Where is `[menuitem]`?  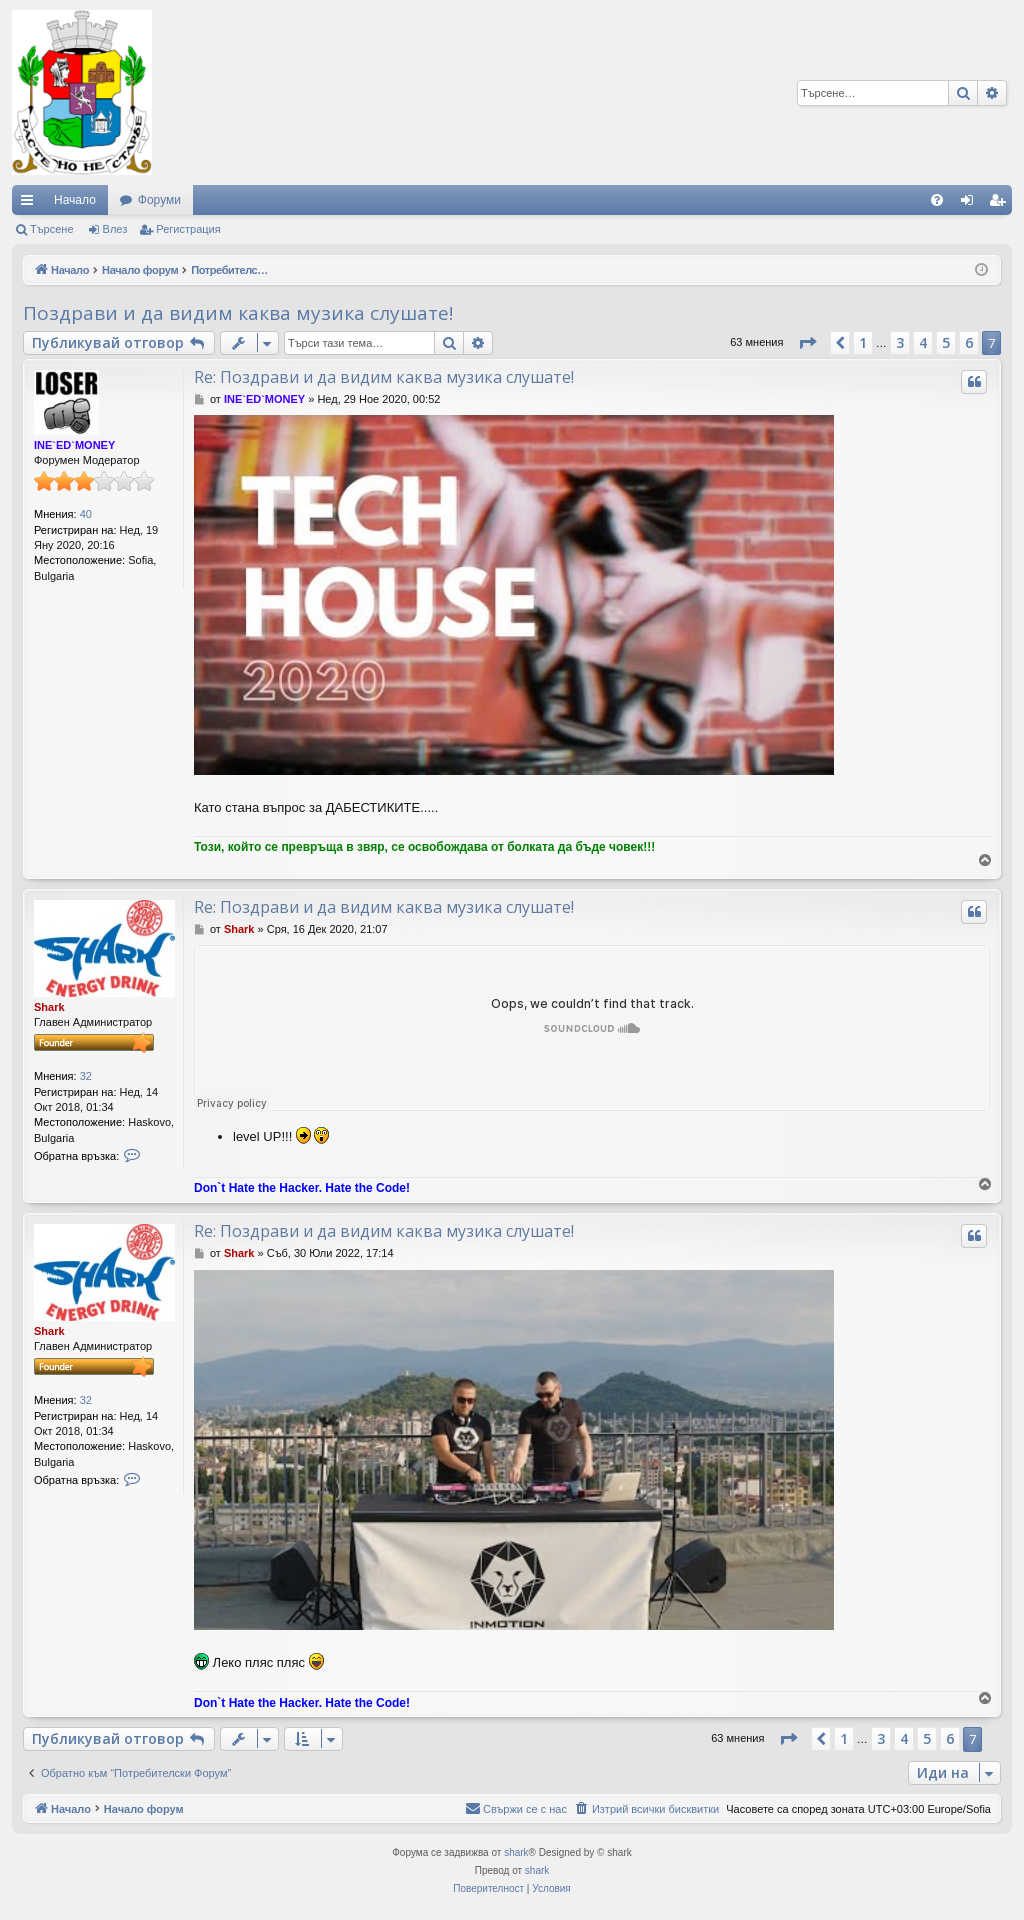 [menuitem] is located at coordinates (937, 200).